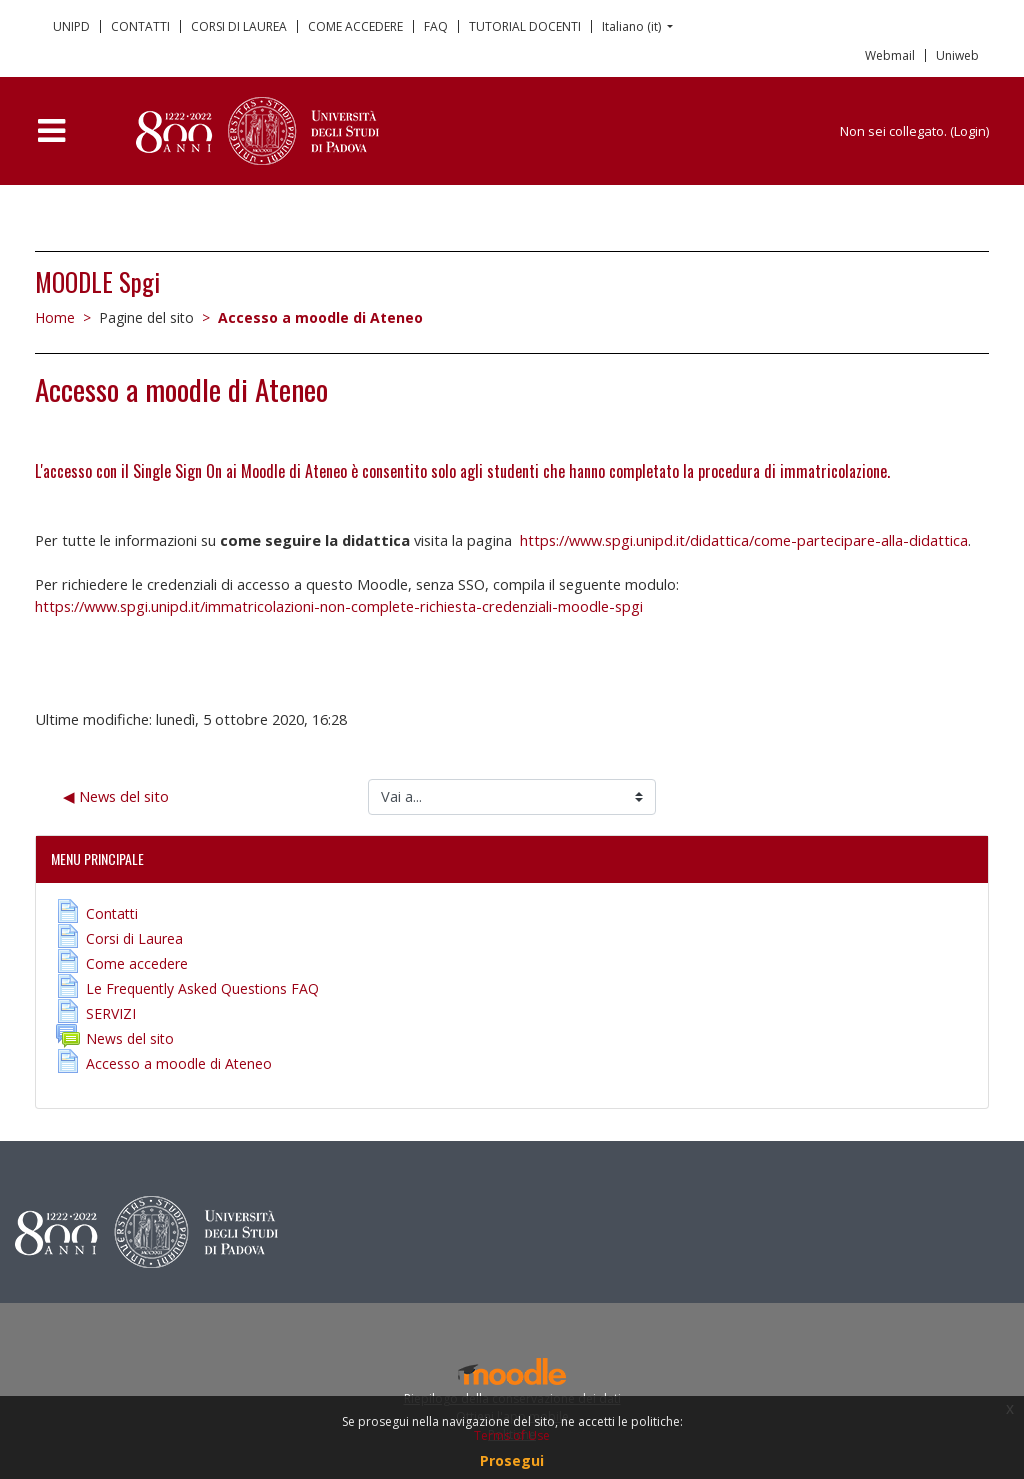 Image resolution: width=1024 pixels, height=1479 pixels. I want to click on CORSI DI LAUREA, so click(239, 26).